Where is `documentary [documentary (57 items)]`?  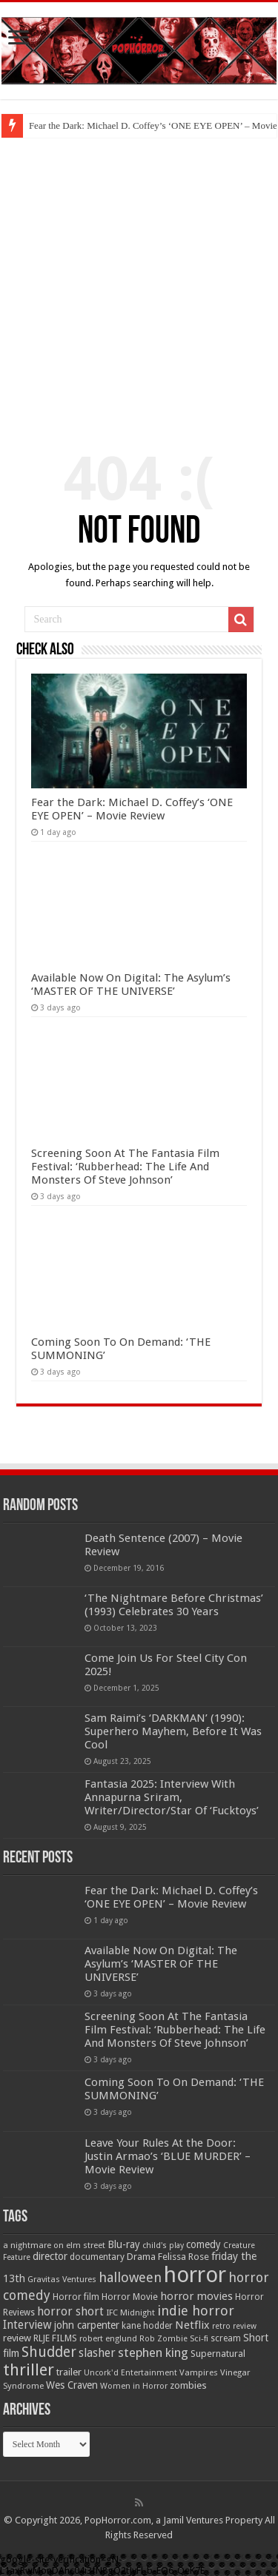
documentary [documentary (57 items)] is located at coordinates (97, 2257).